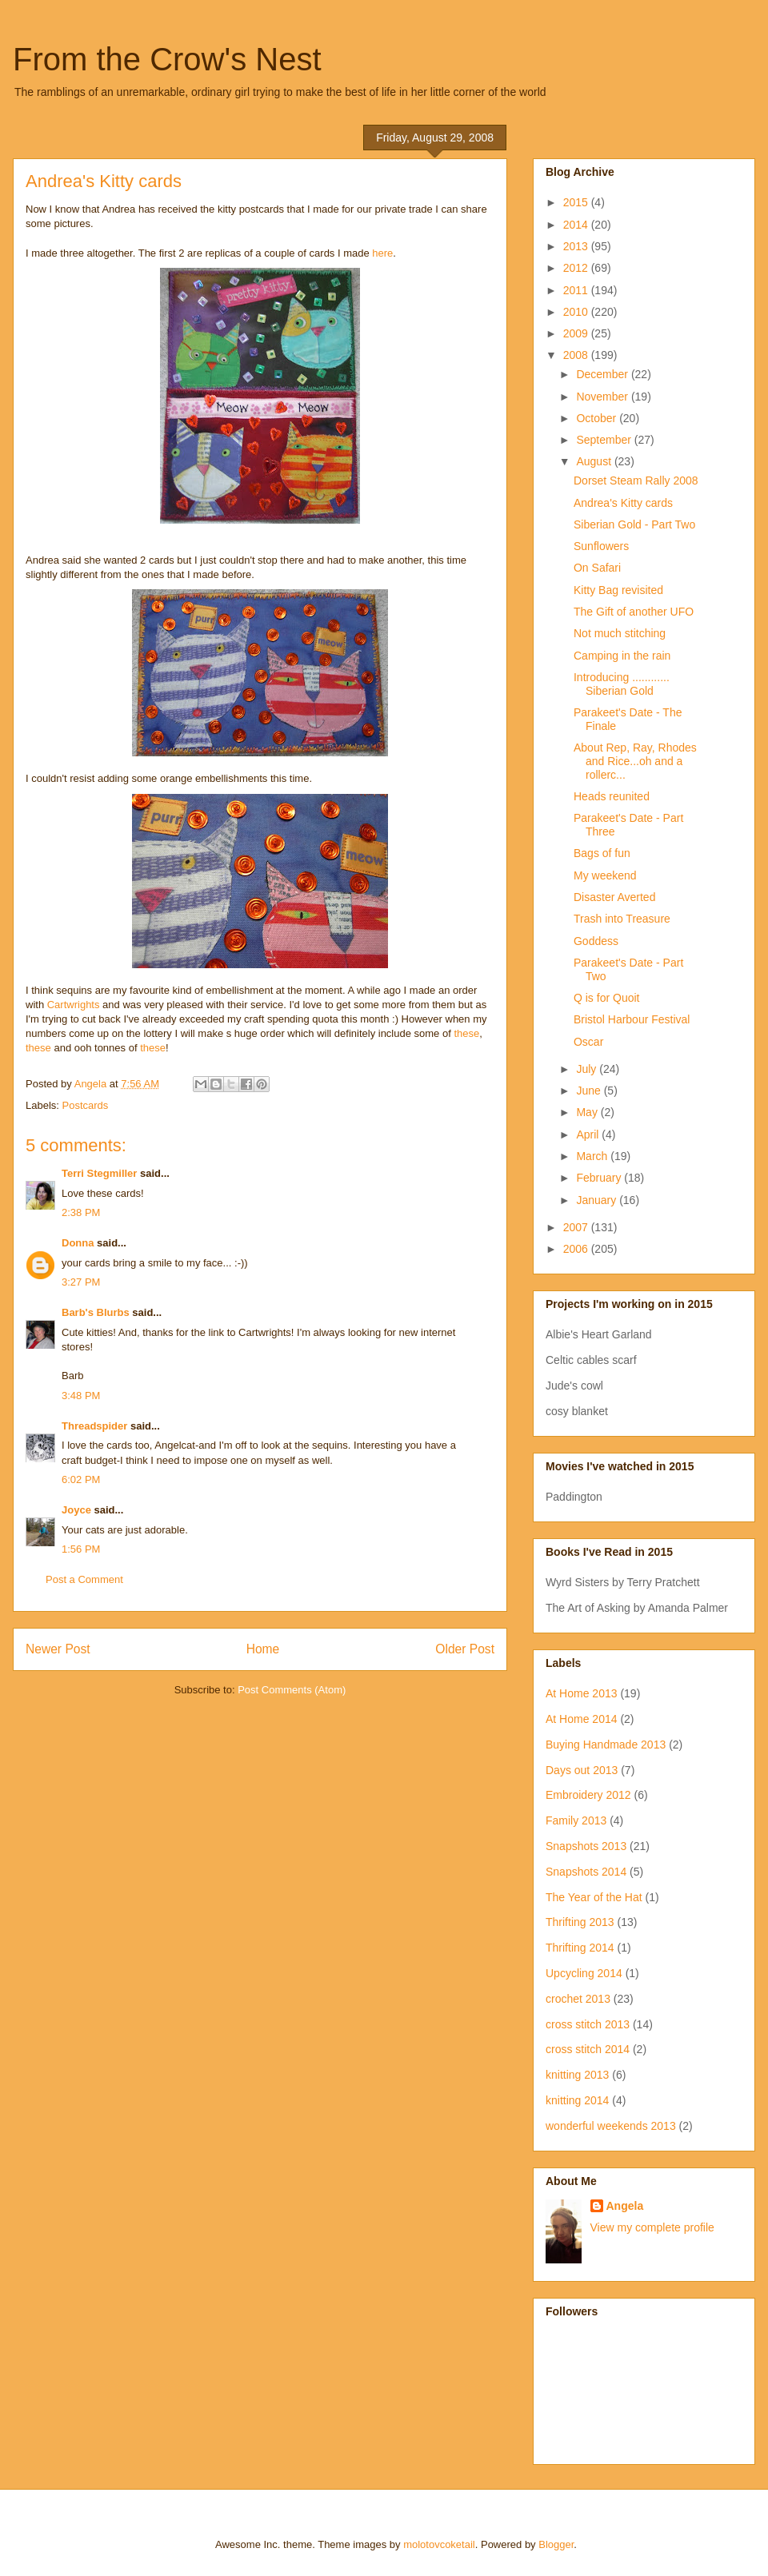  I want to click on Days out 2013, so click(582, 1770).